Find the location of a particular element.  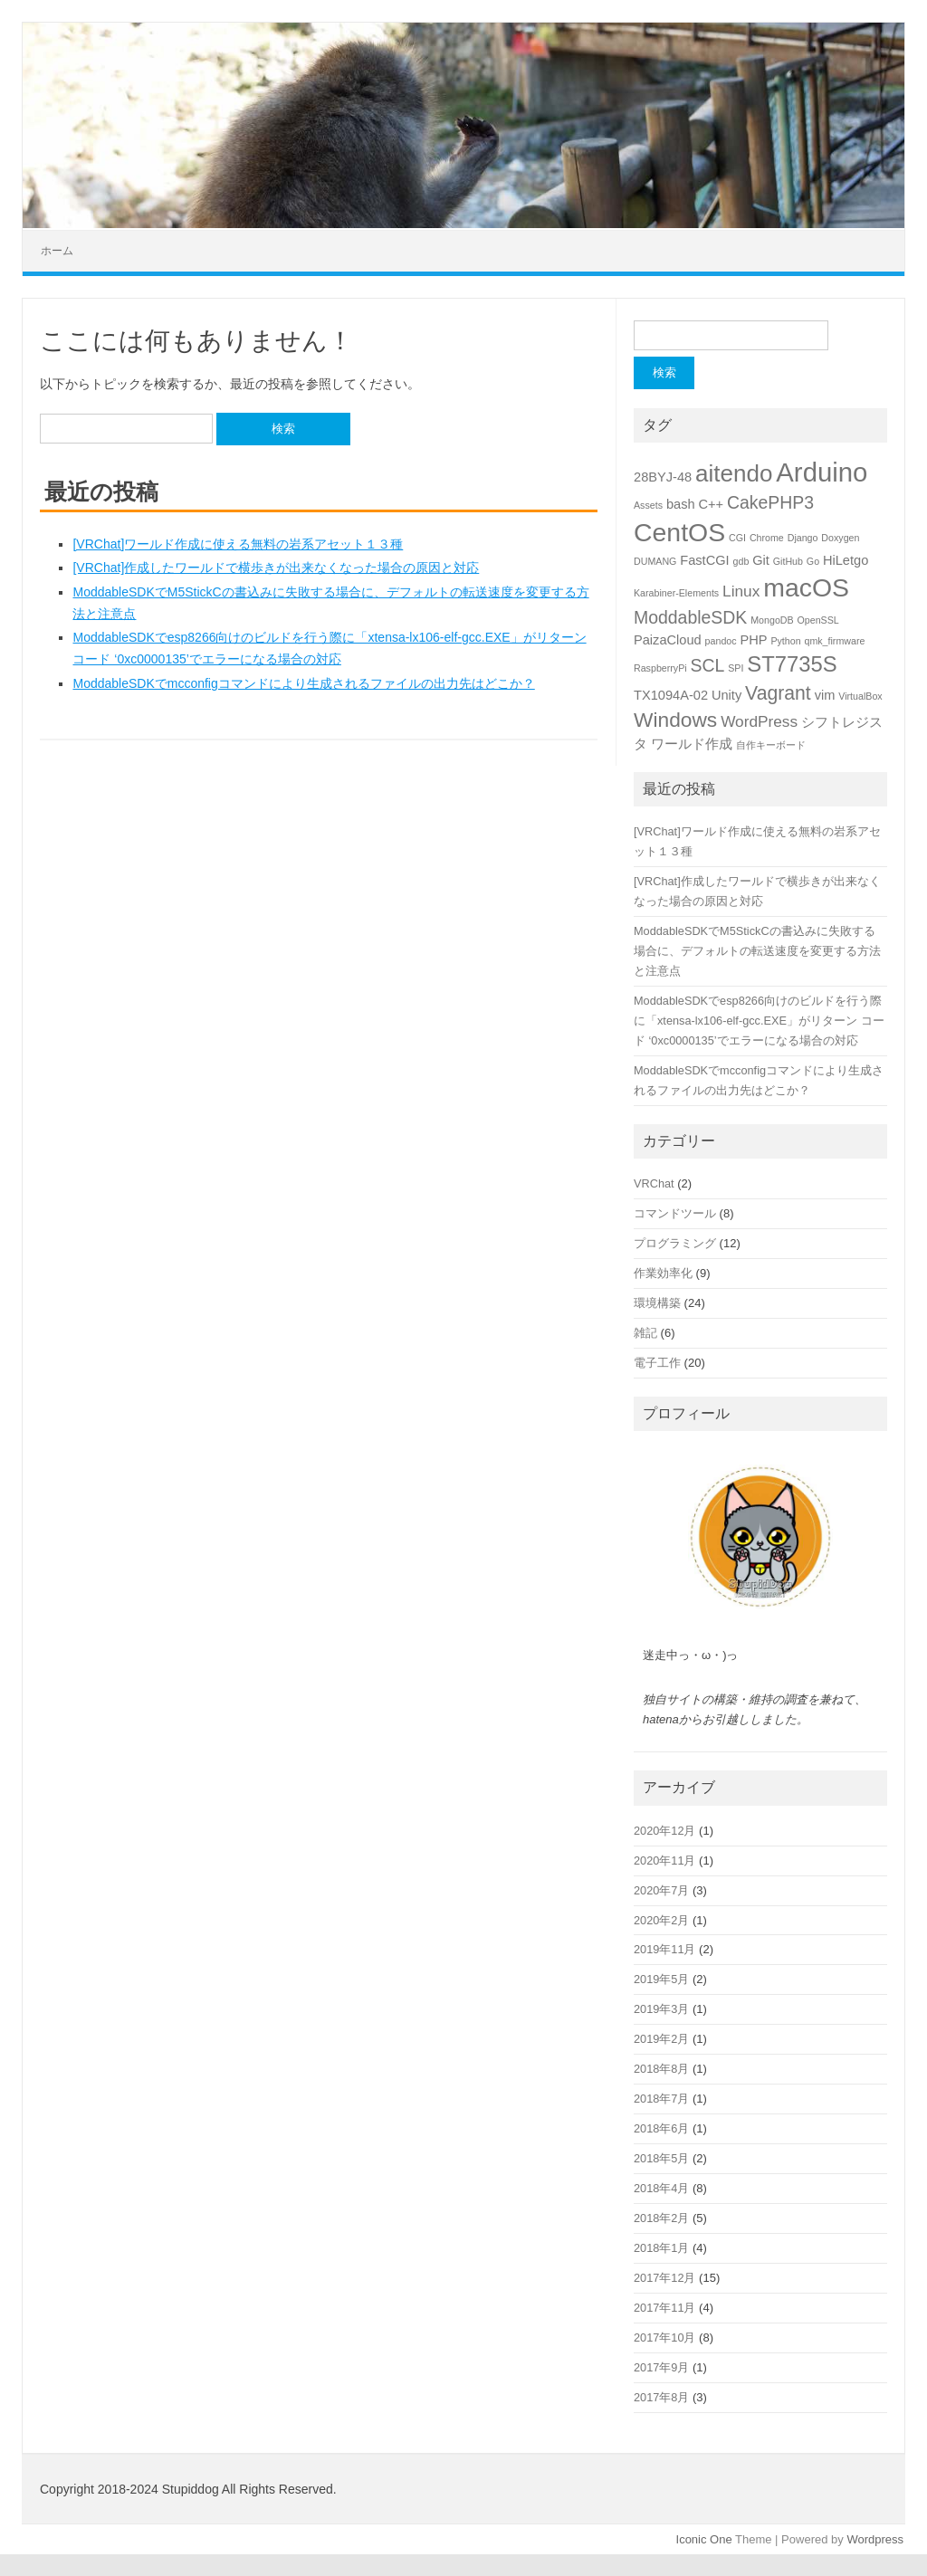

Doxygen [Doxygen (1個の項目)] is located at coordinates (840, 537).